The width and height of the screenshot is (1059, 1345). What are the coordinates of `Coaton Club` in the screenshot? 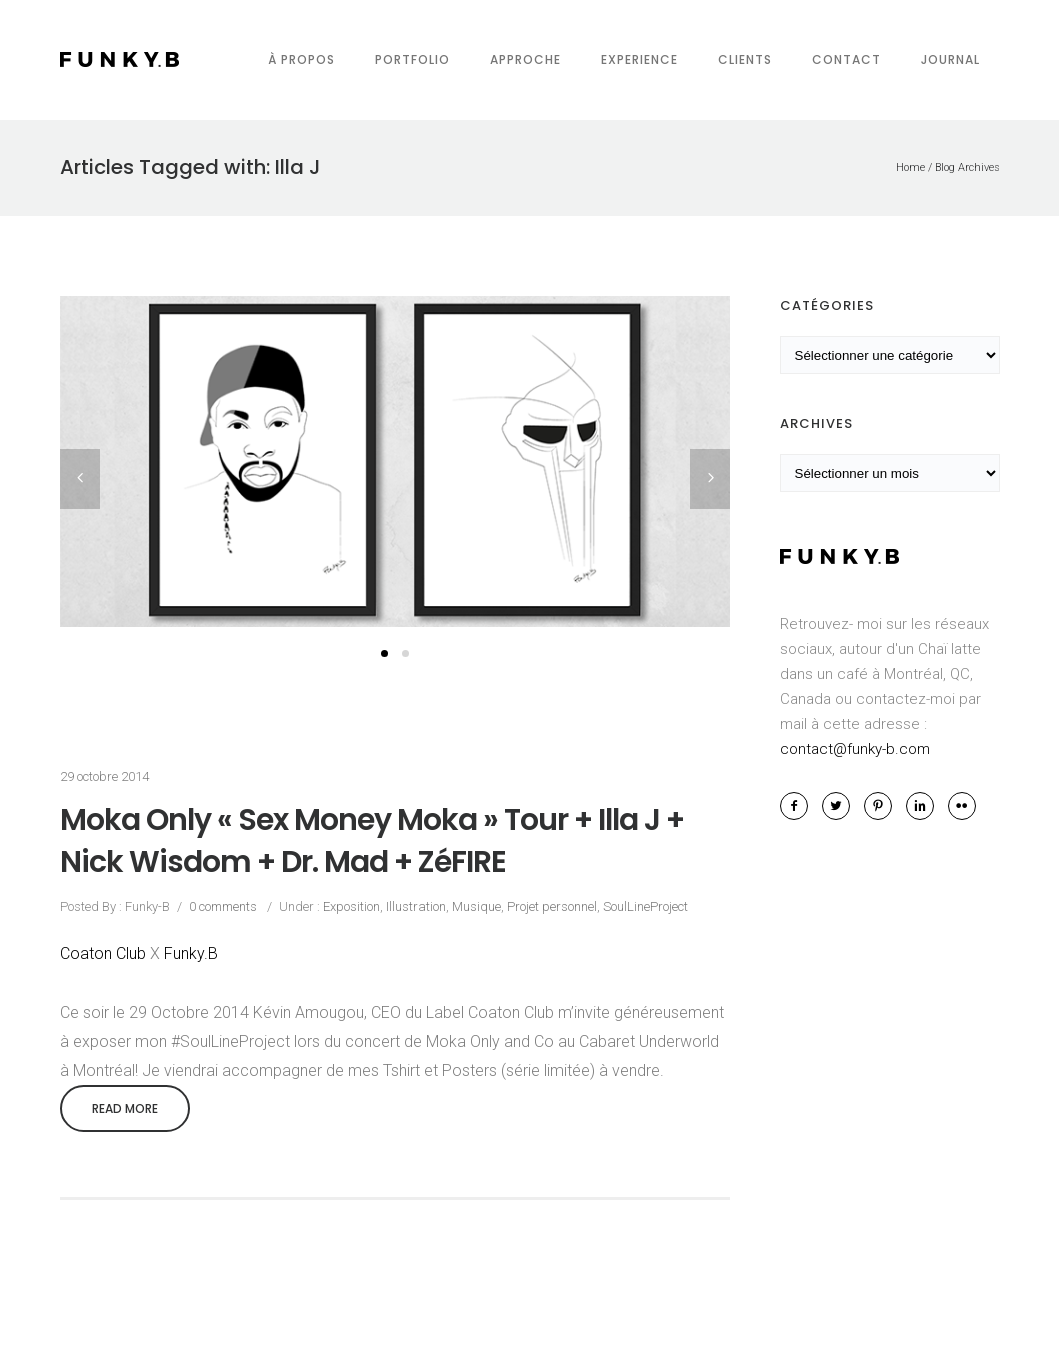 It's located at (103, 953).